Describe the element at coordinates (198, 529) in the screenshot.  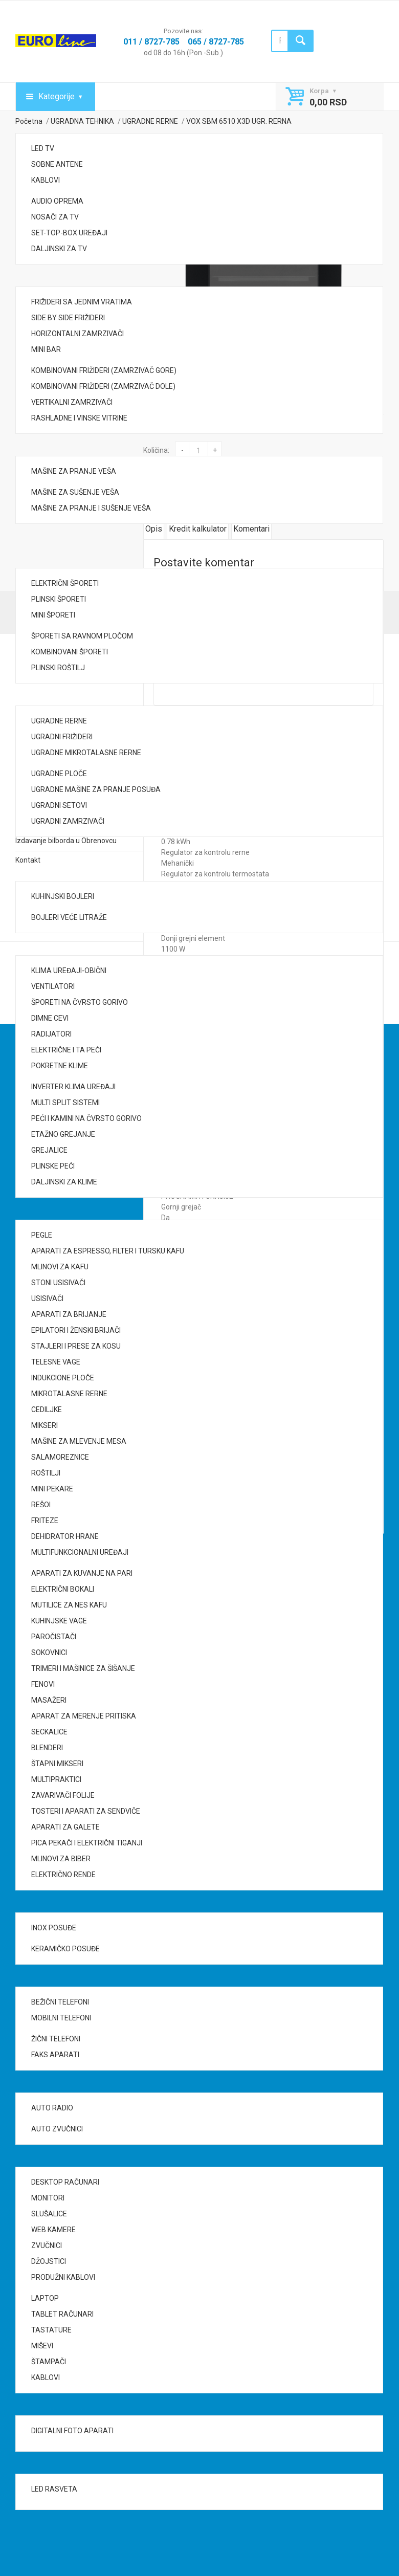
I see `Kredit kalkulator` at that location.